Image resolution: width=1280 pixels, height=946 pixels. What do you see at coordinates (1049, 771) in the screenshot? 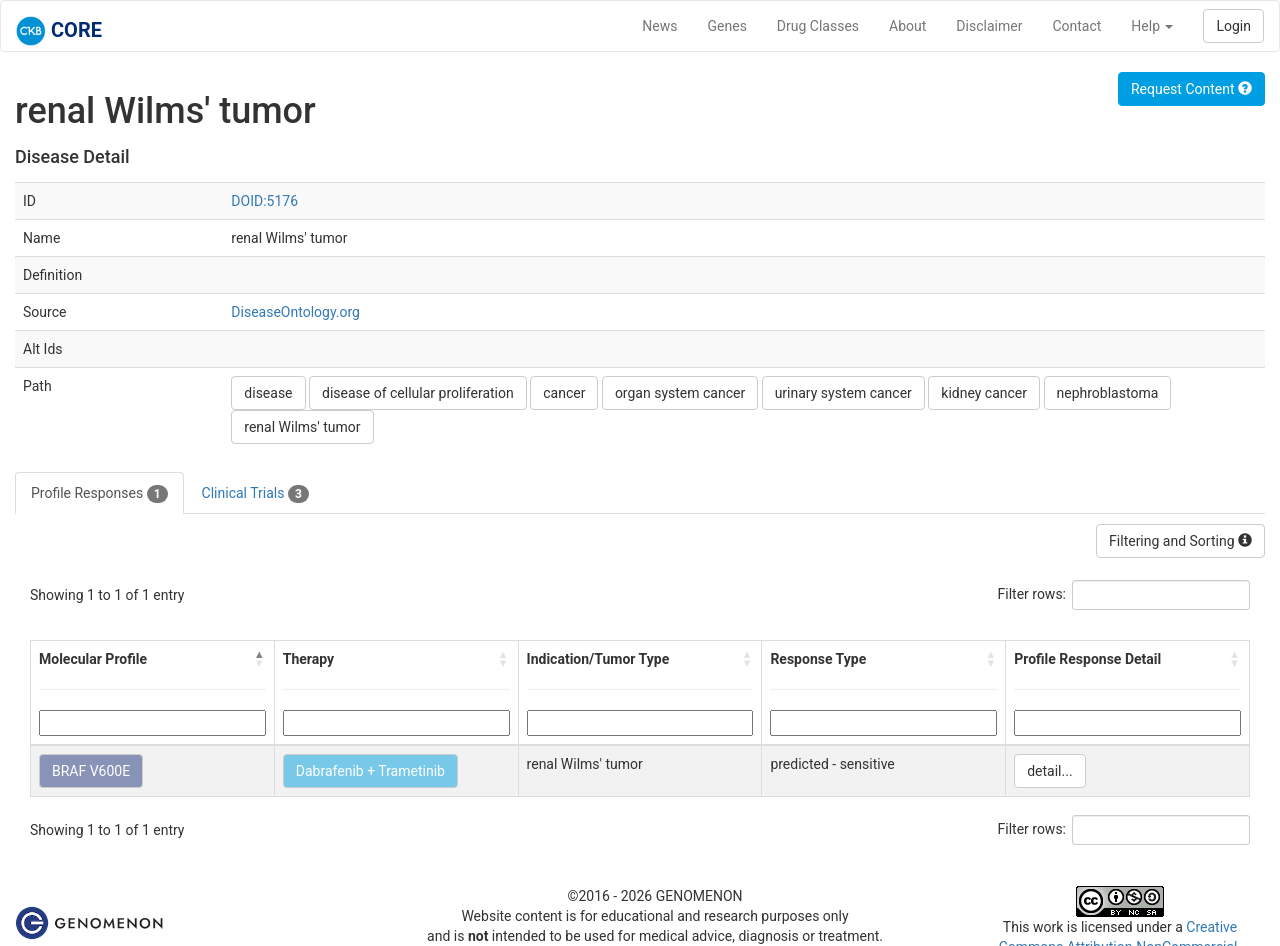
I see `detail...` at bounding box center [1049, 771].